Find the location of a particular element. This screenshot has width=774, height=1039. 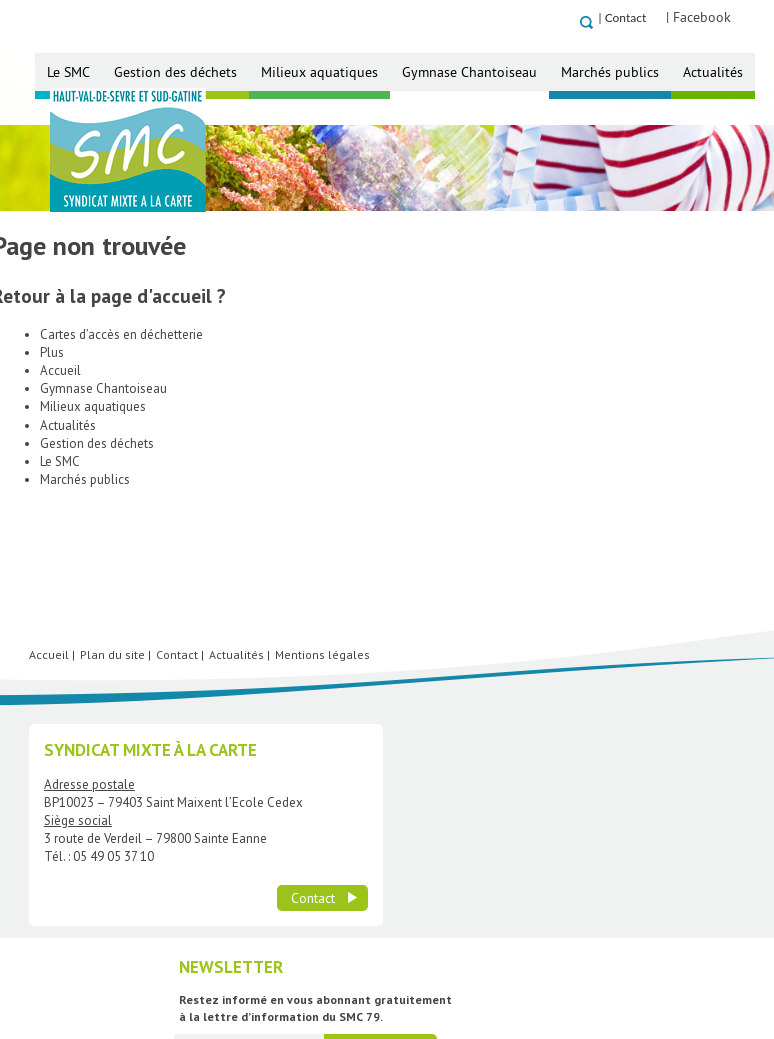

Marchés publics is located at coordinates (610, 72).